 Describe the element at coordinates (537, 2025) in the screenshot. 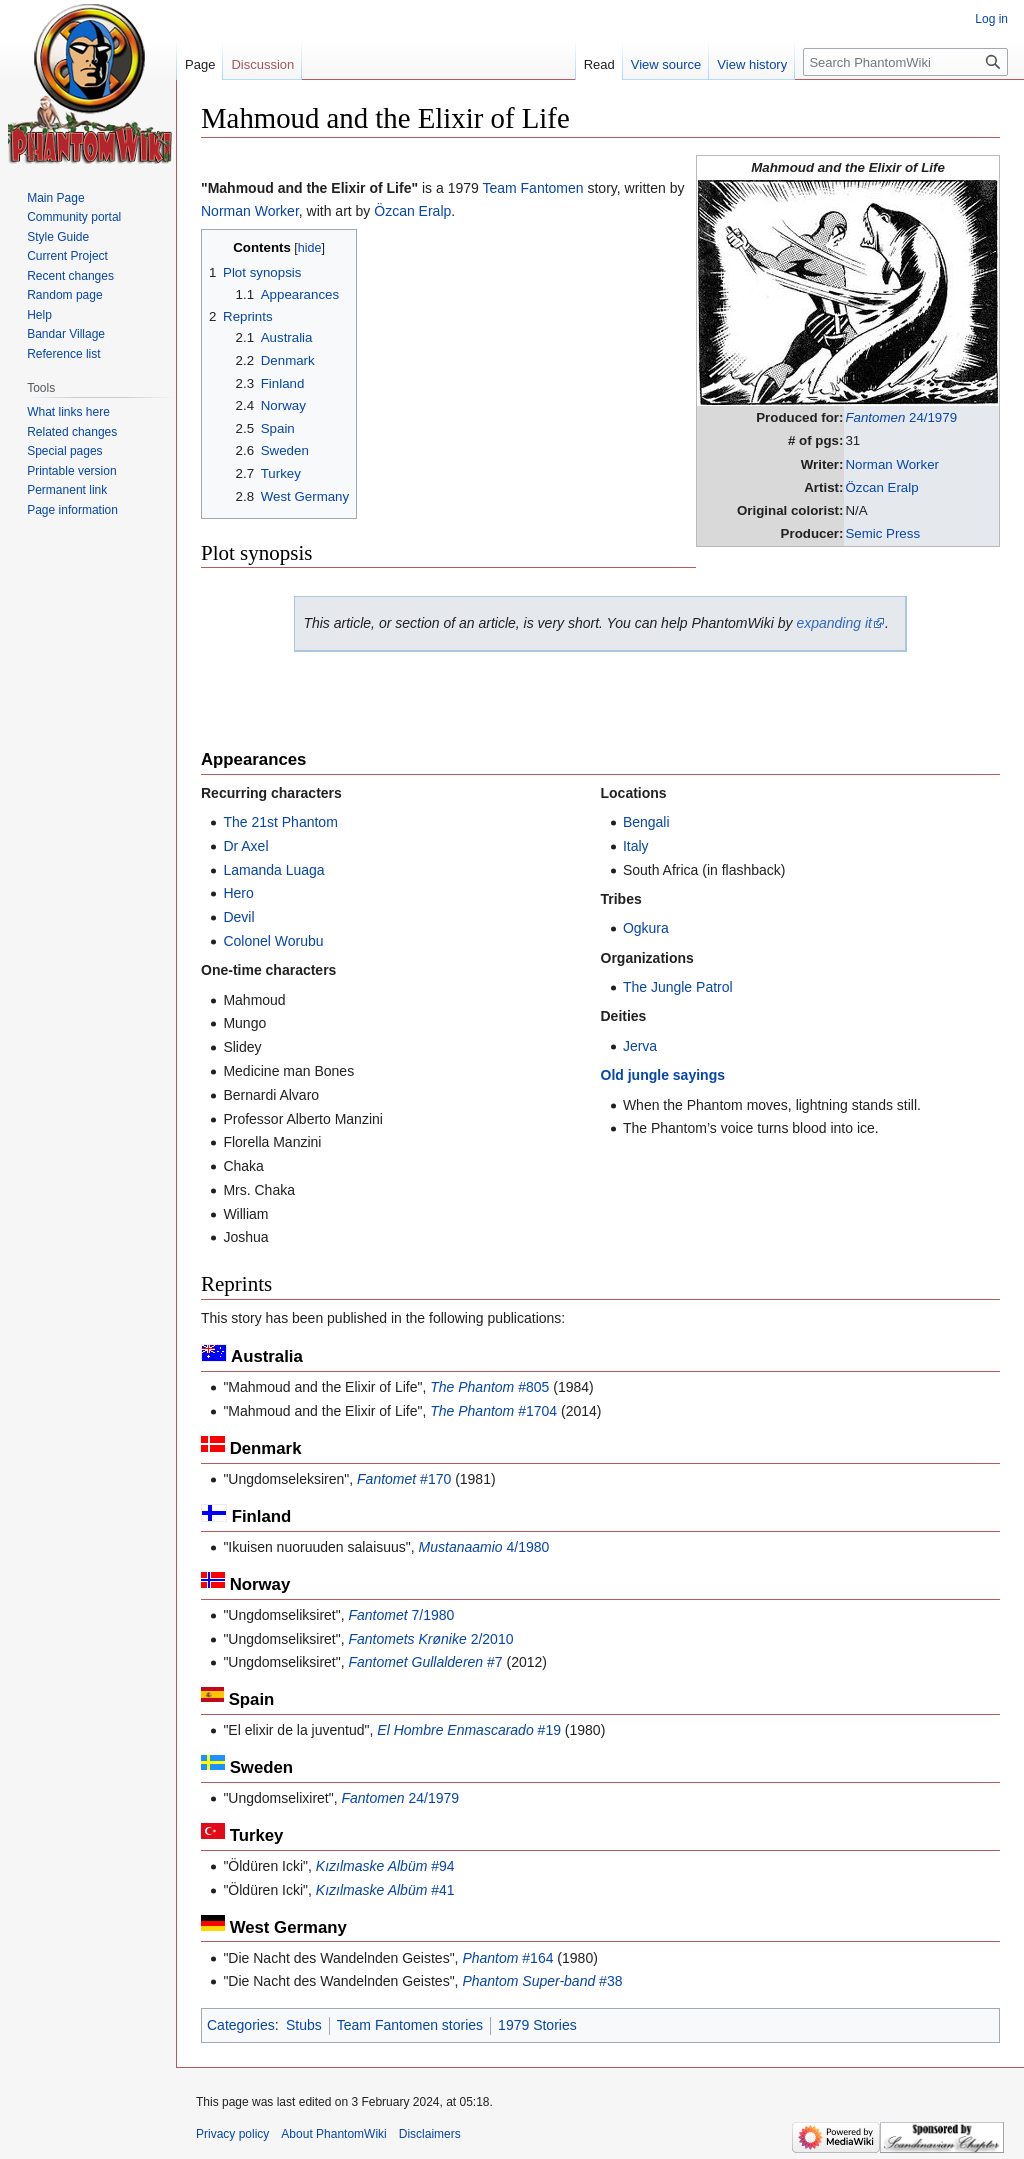

I see `1979 Stories` at that location.